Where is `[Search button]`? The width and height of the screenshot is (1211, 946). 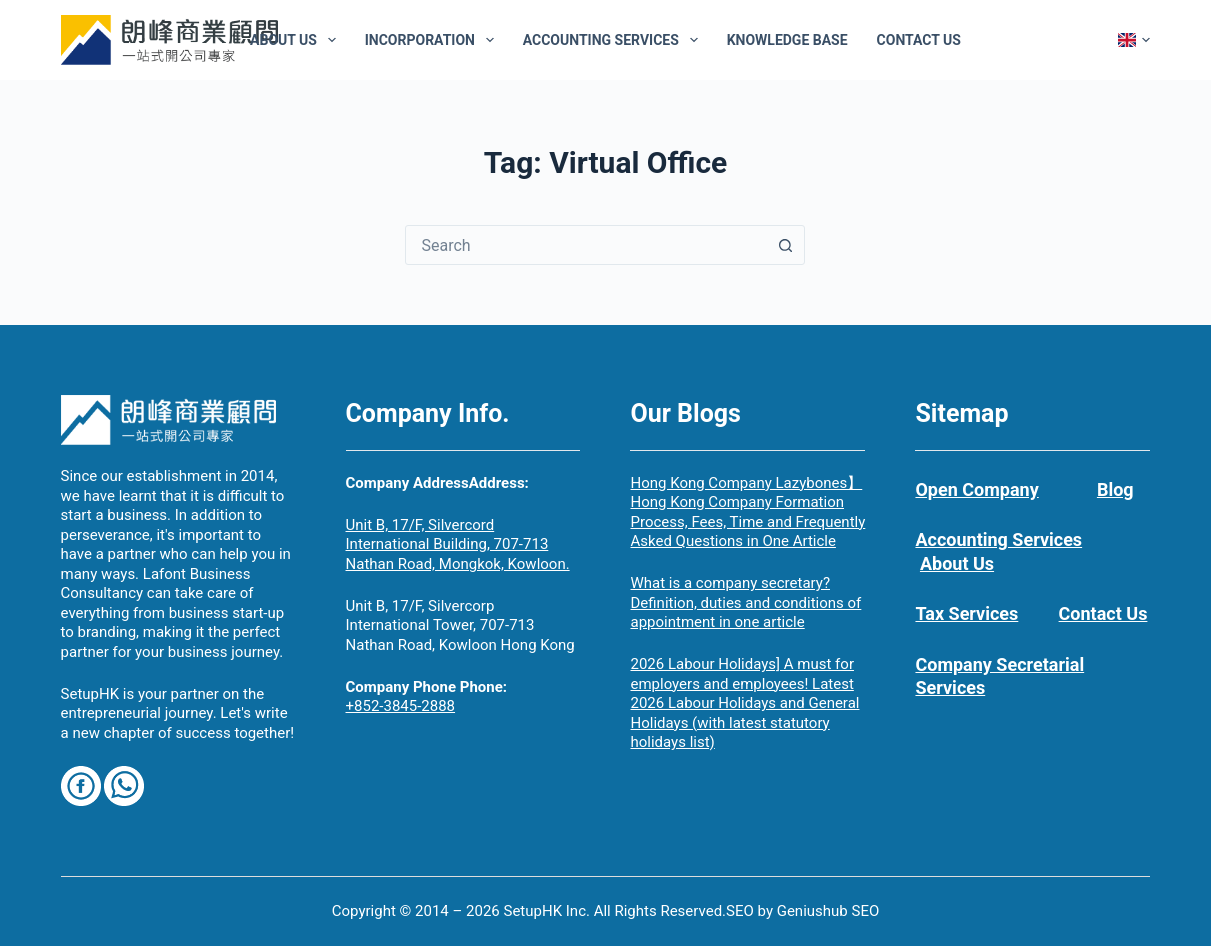 [Search button] is located at coordinates (785, 245).